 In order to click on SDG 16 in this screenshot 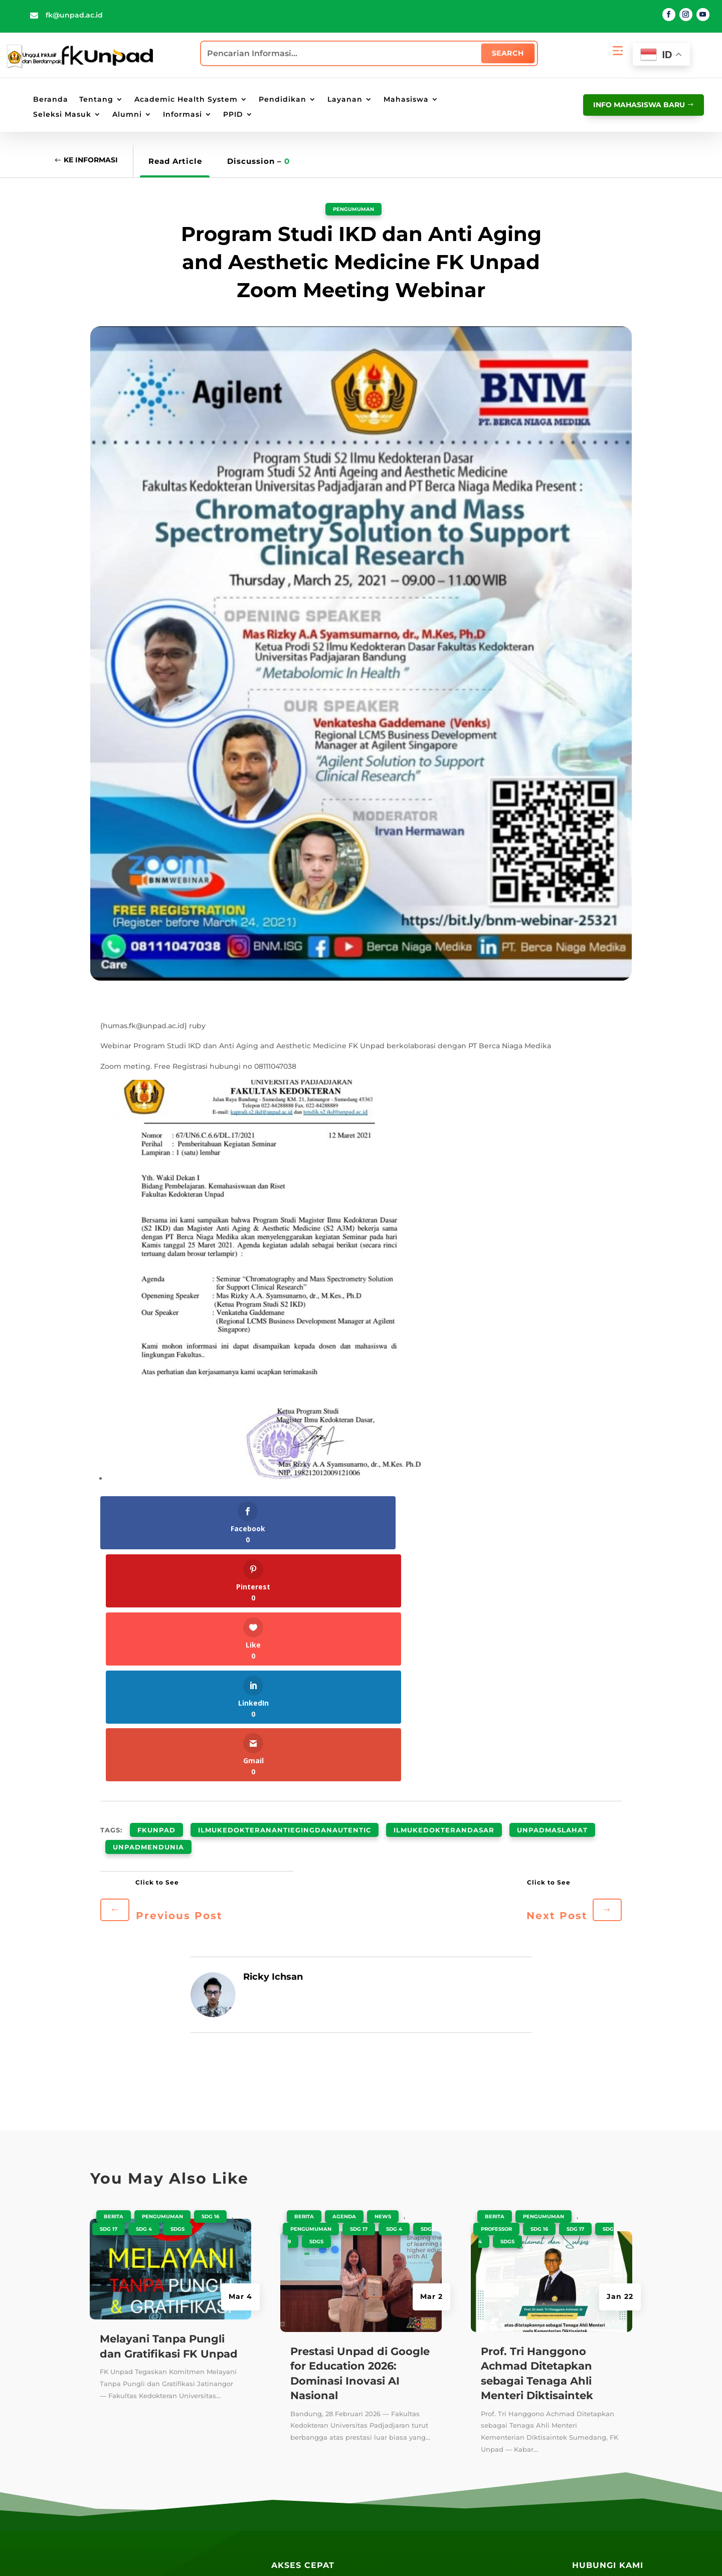, I will do `click(210, 1973)`.